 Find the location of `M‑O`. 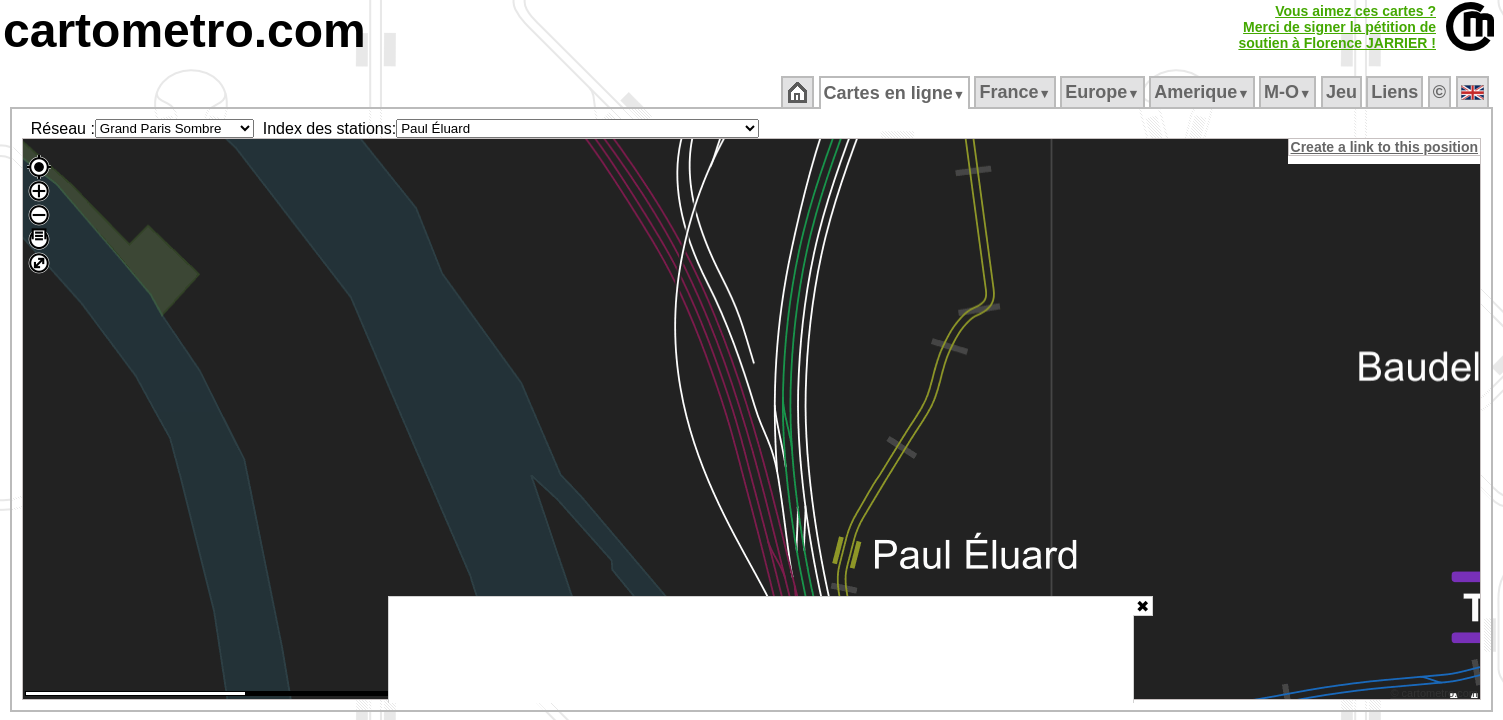

M‑O is located at coordinates (1289, 92).